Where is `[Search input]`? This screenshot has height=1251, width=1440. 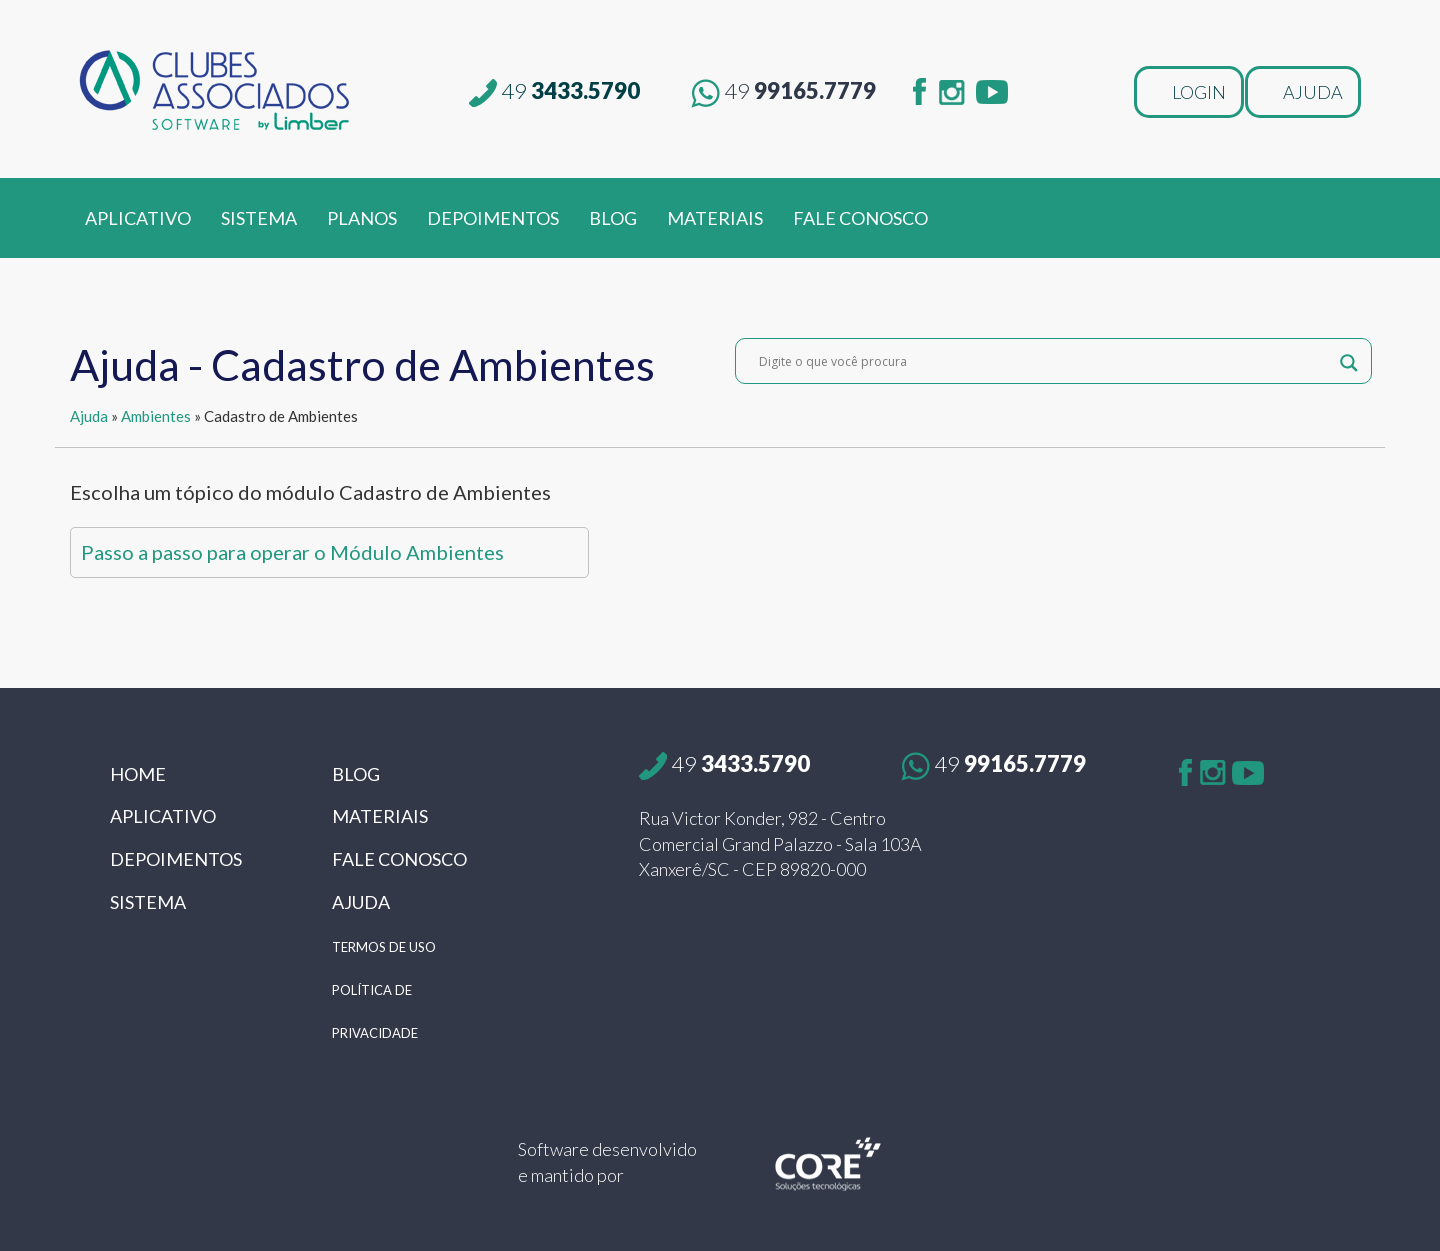 [Search input] is located at coordinates (1044, 361).